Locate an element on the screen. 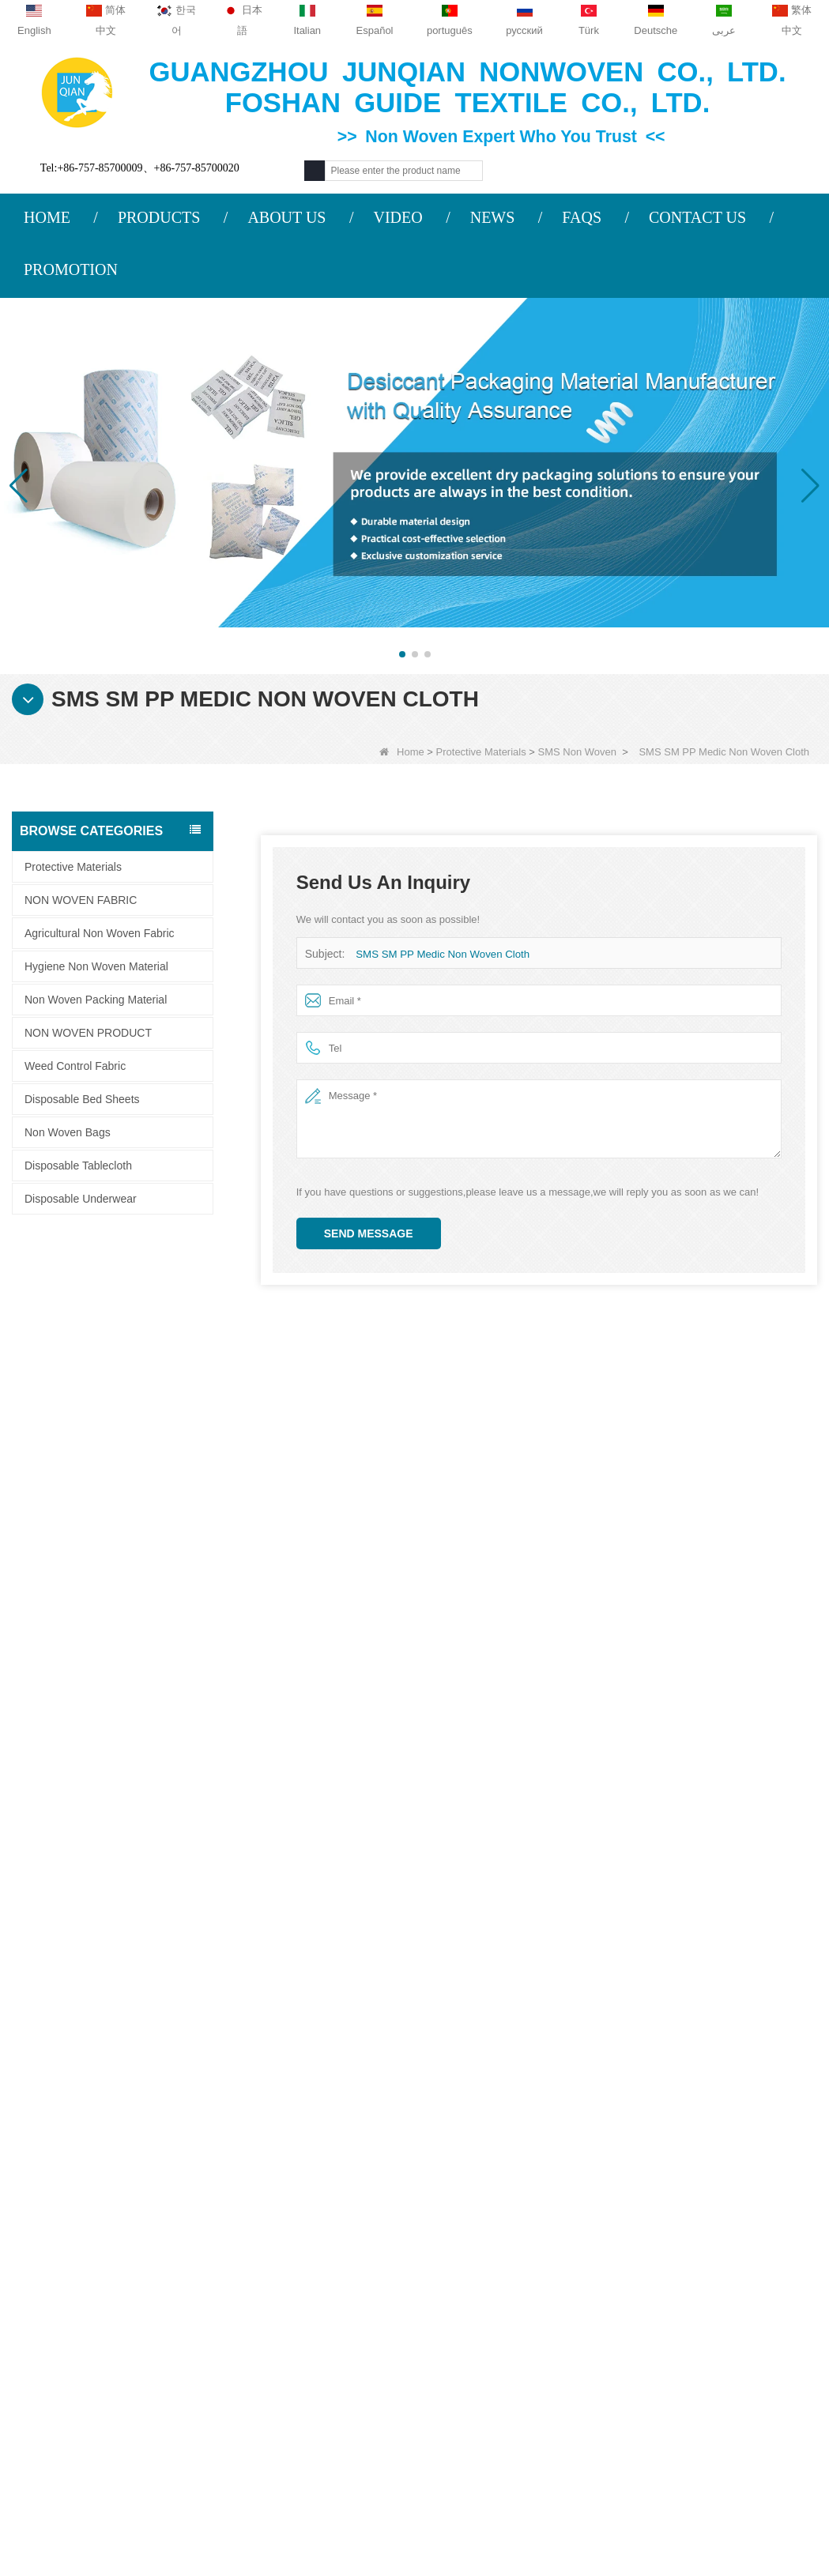 The height and width of the screenshot is (2576, 829). Disposable Tablecloth is located at coordinates (78, 1165).